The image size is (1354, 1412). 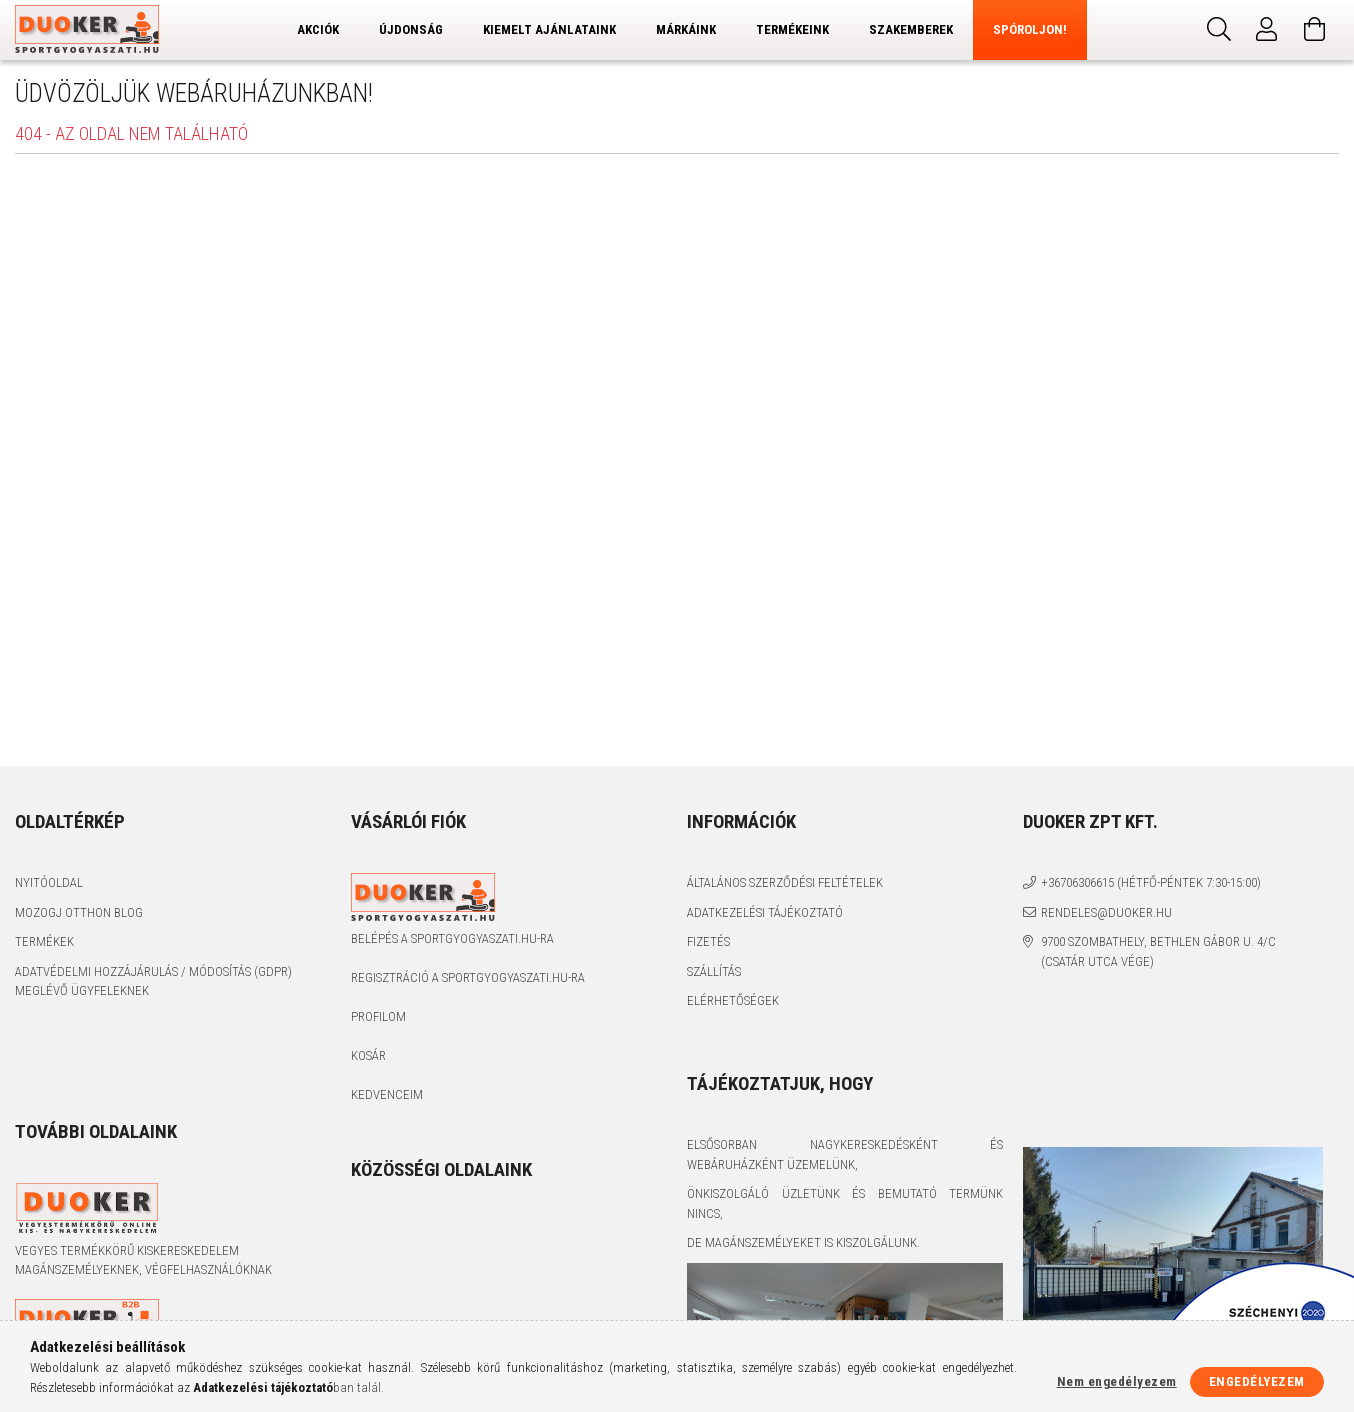 I want to click on Fizetés, so click(x=708, y=941).